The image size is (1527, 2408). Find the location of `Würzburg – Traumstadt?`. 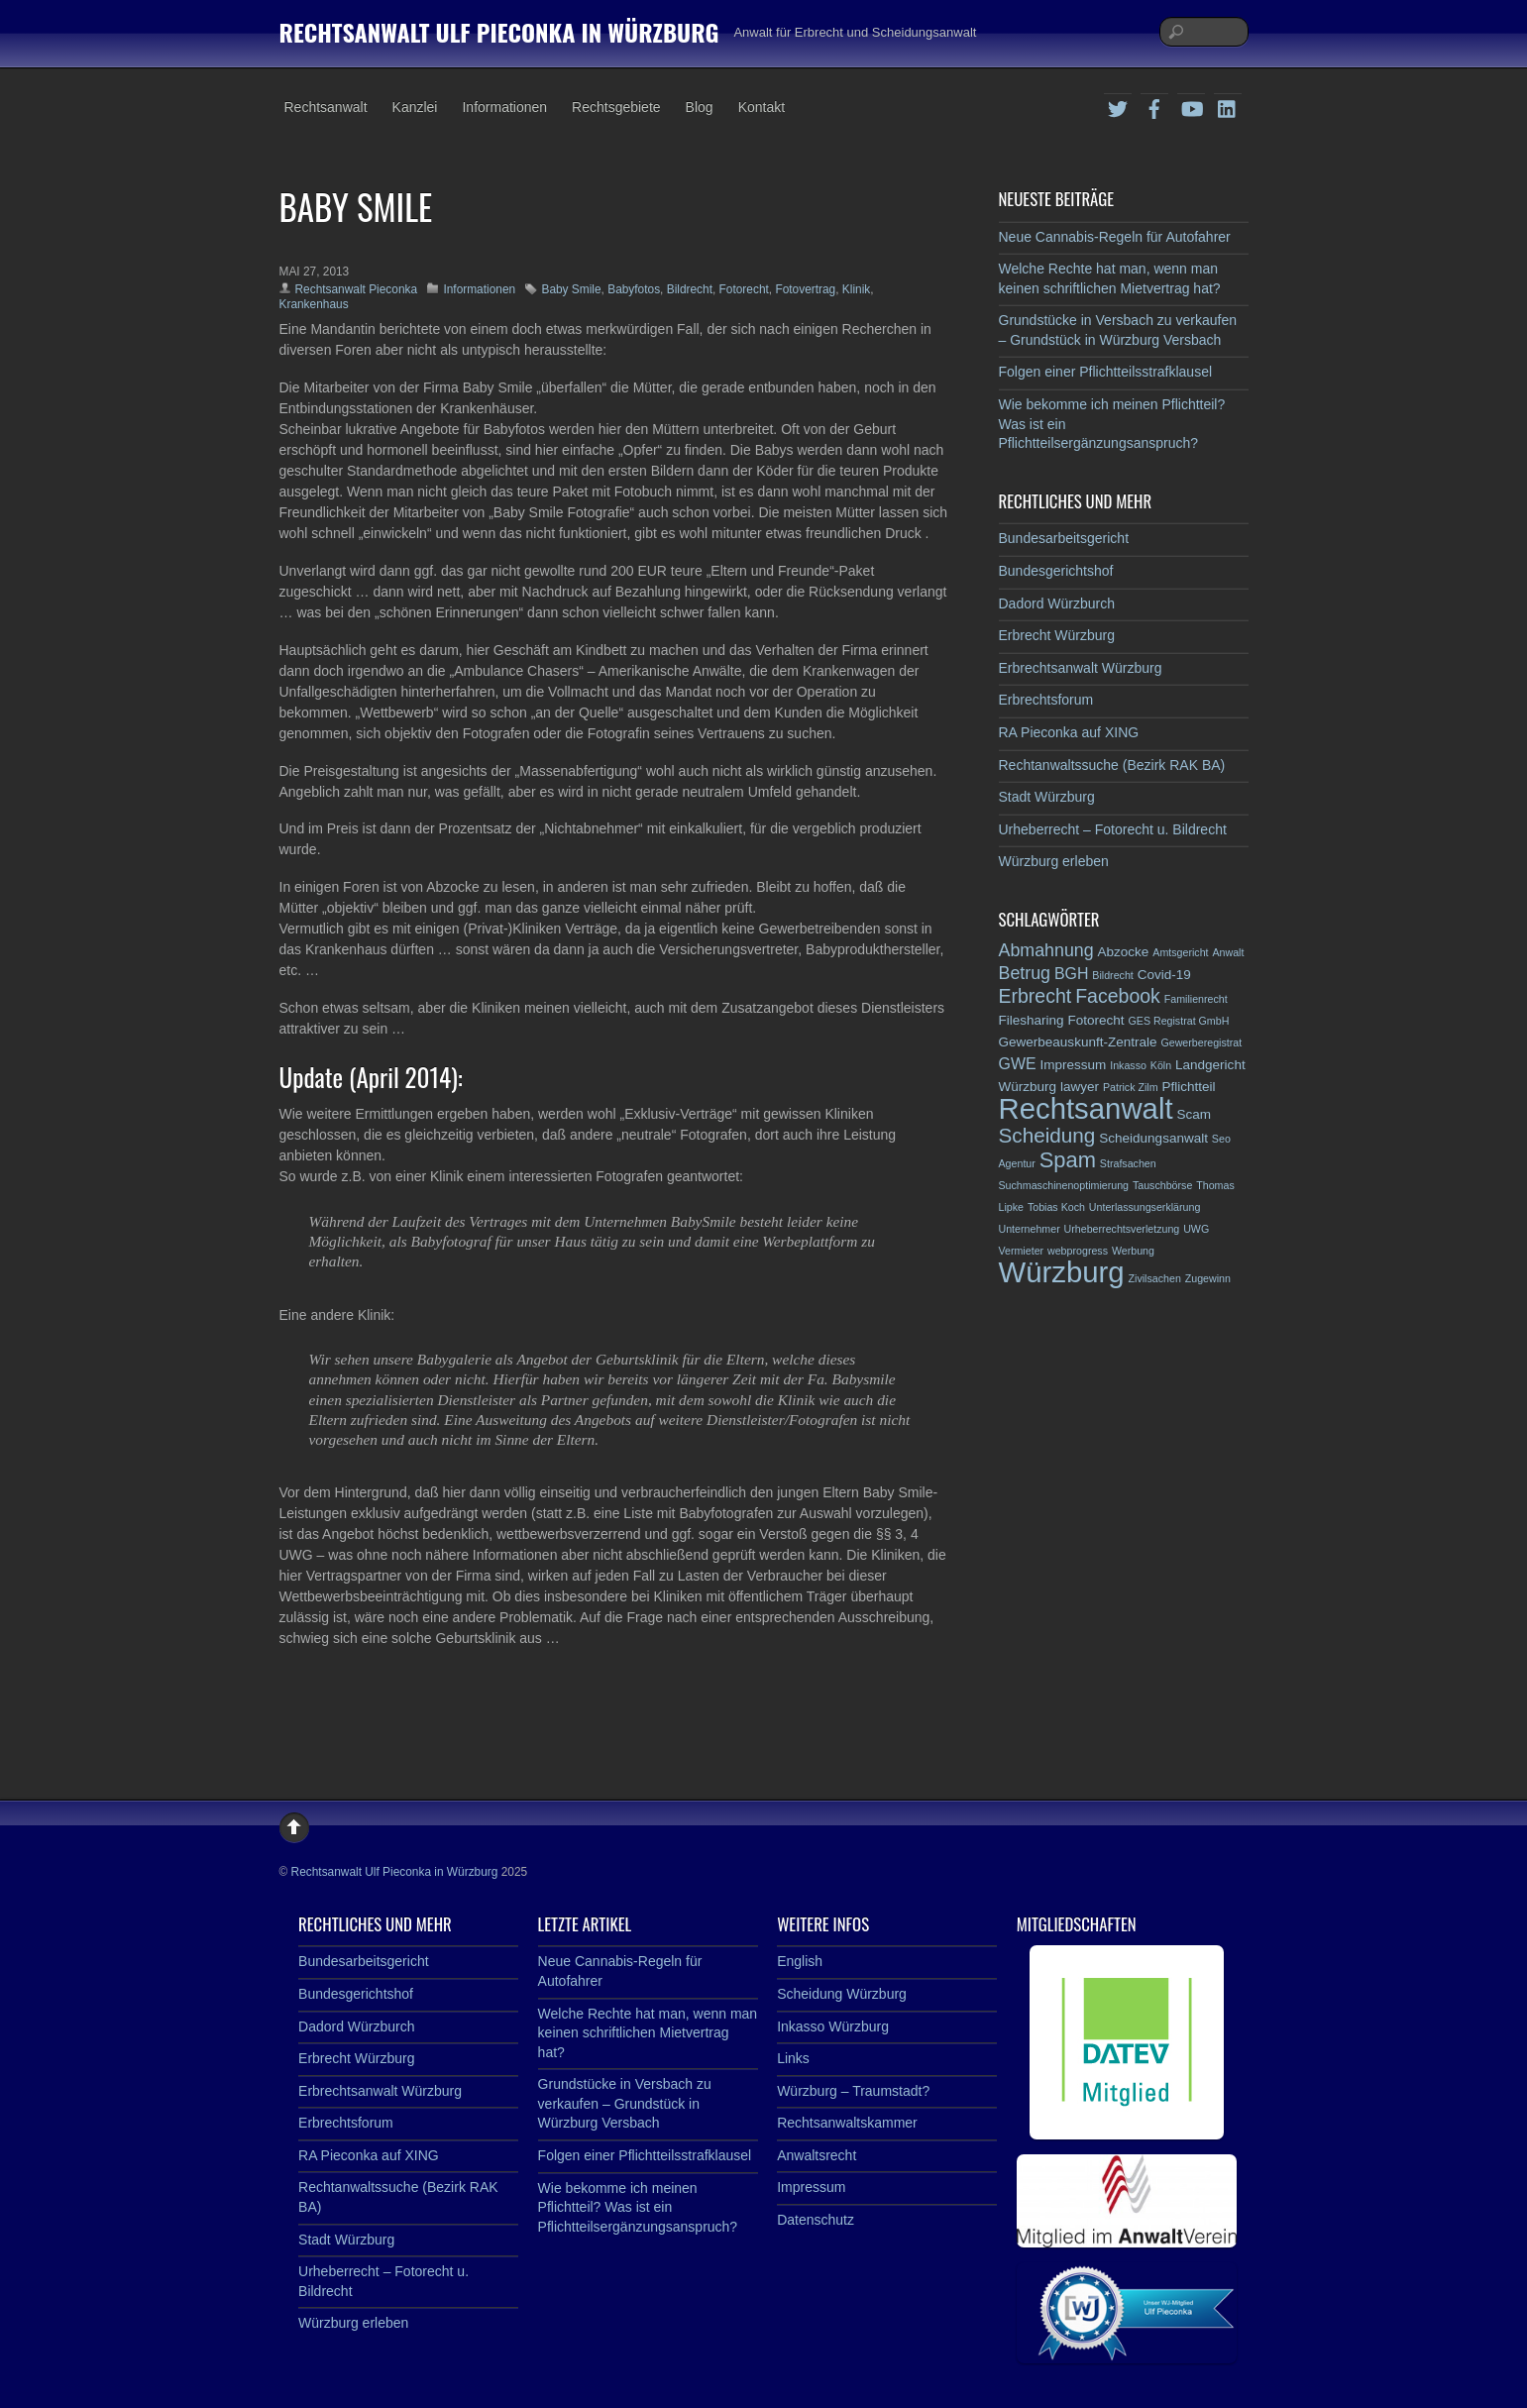

Würzburg – Traumstadt? is located at coordinates (853, 2091).